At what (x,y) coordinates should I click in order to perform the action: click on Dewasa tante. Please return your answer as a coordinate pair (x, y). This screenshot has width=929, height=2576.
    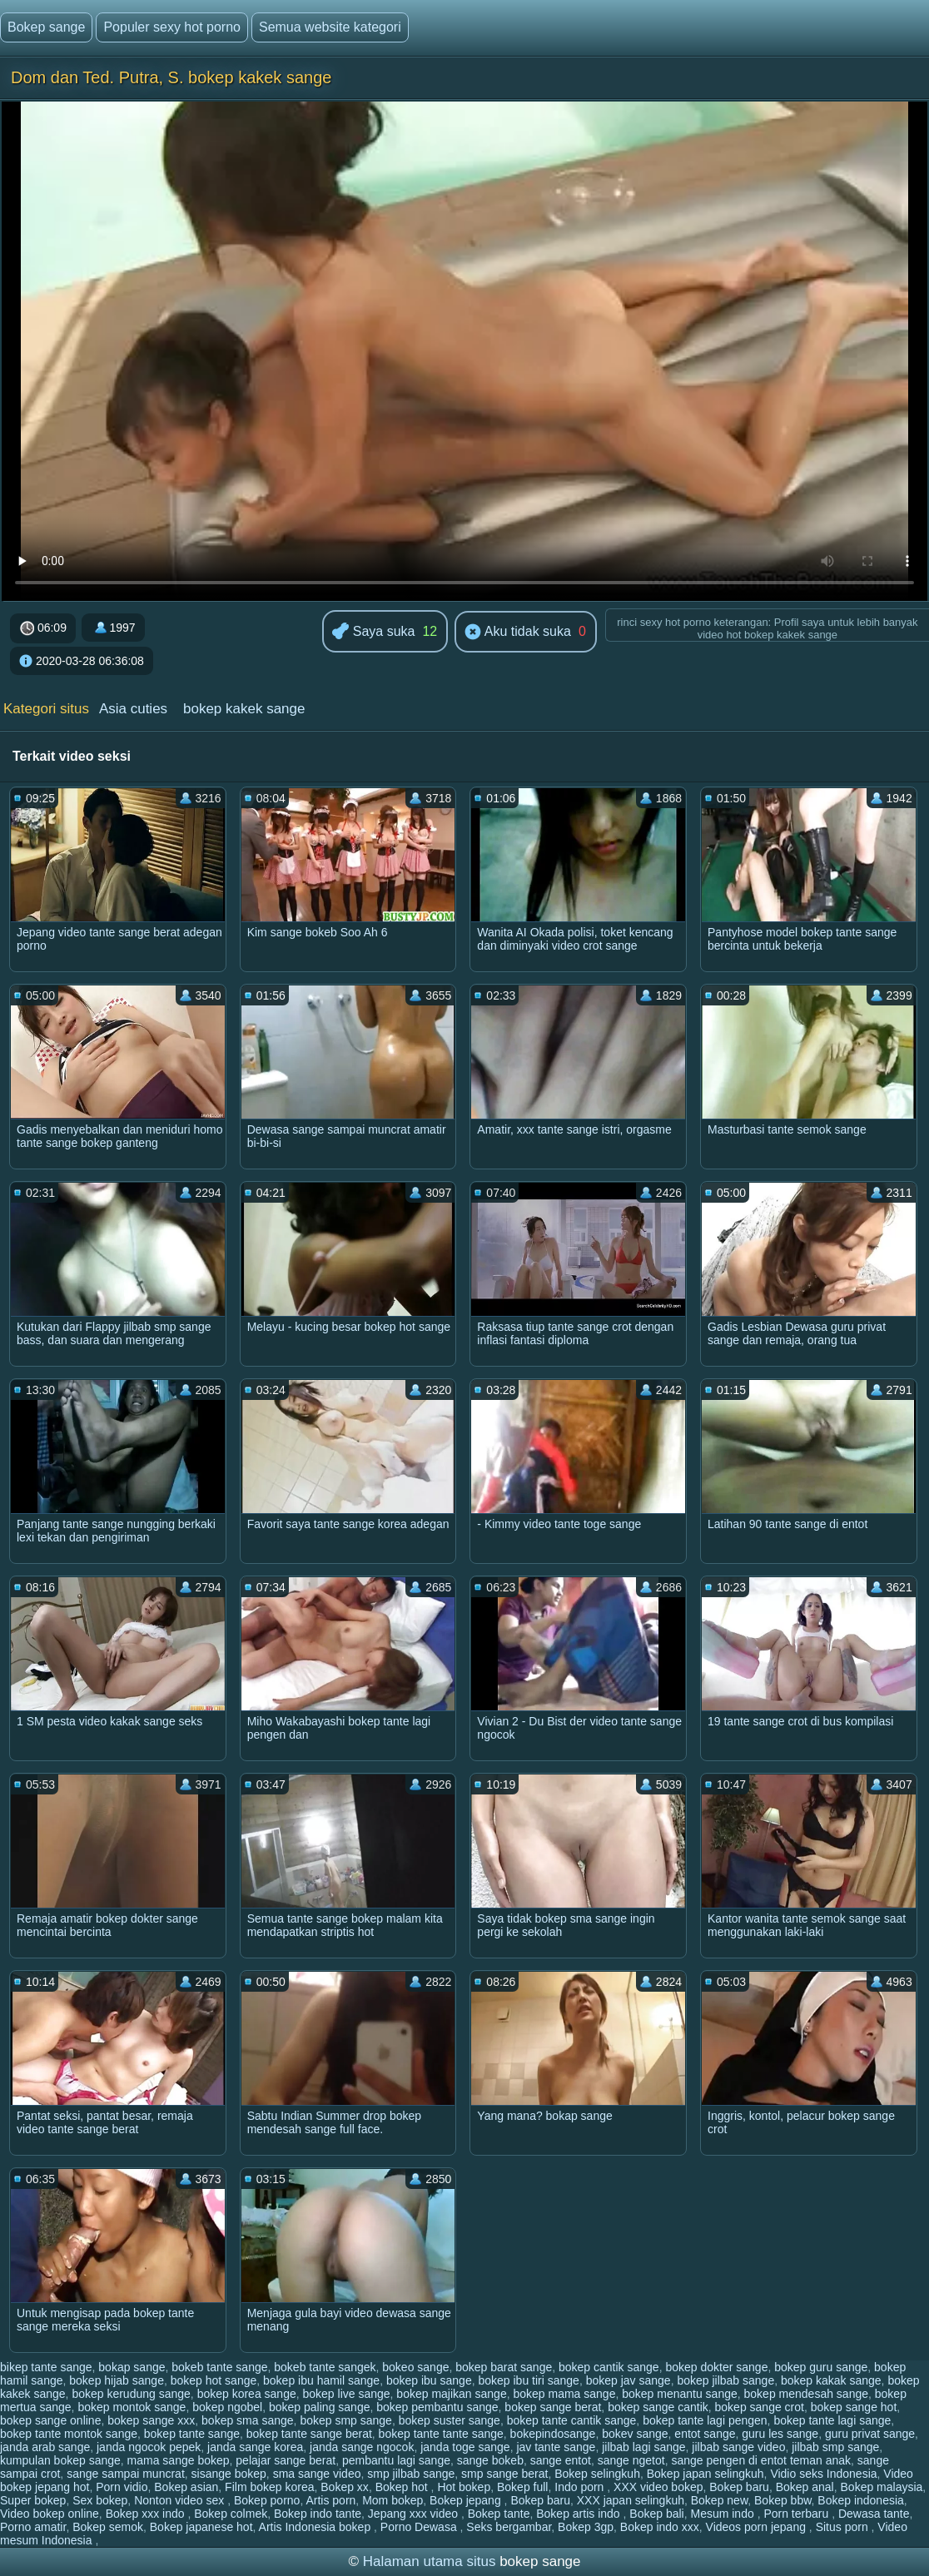
    Looking at the image, I should click on (874, 2513).